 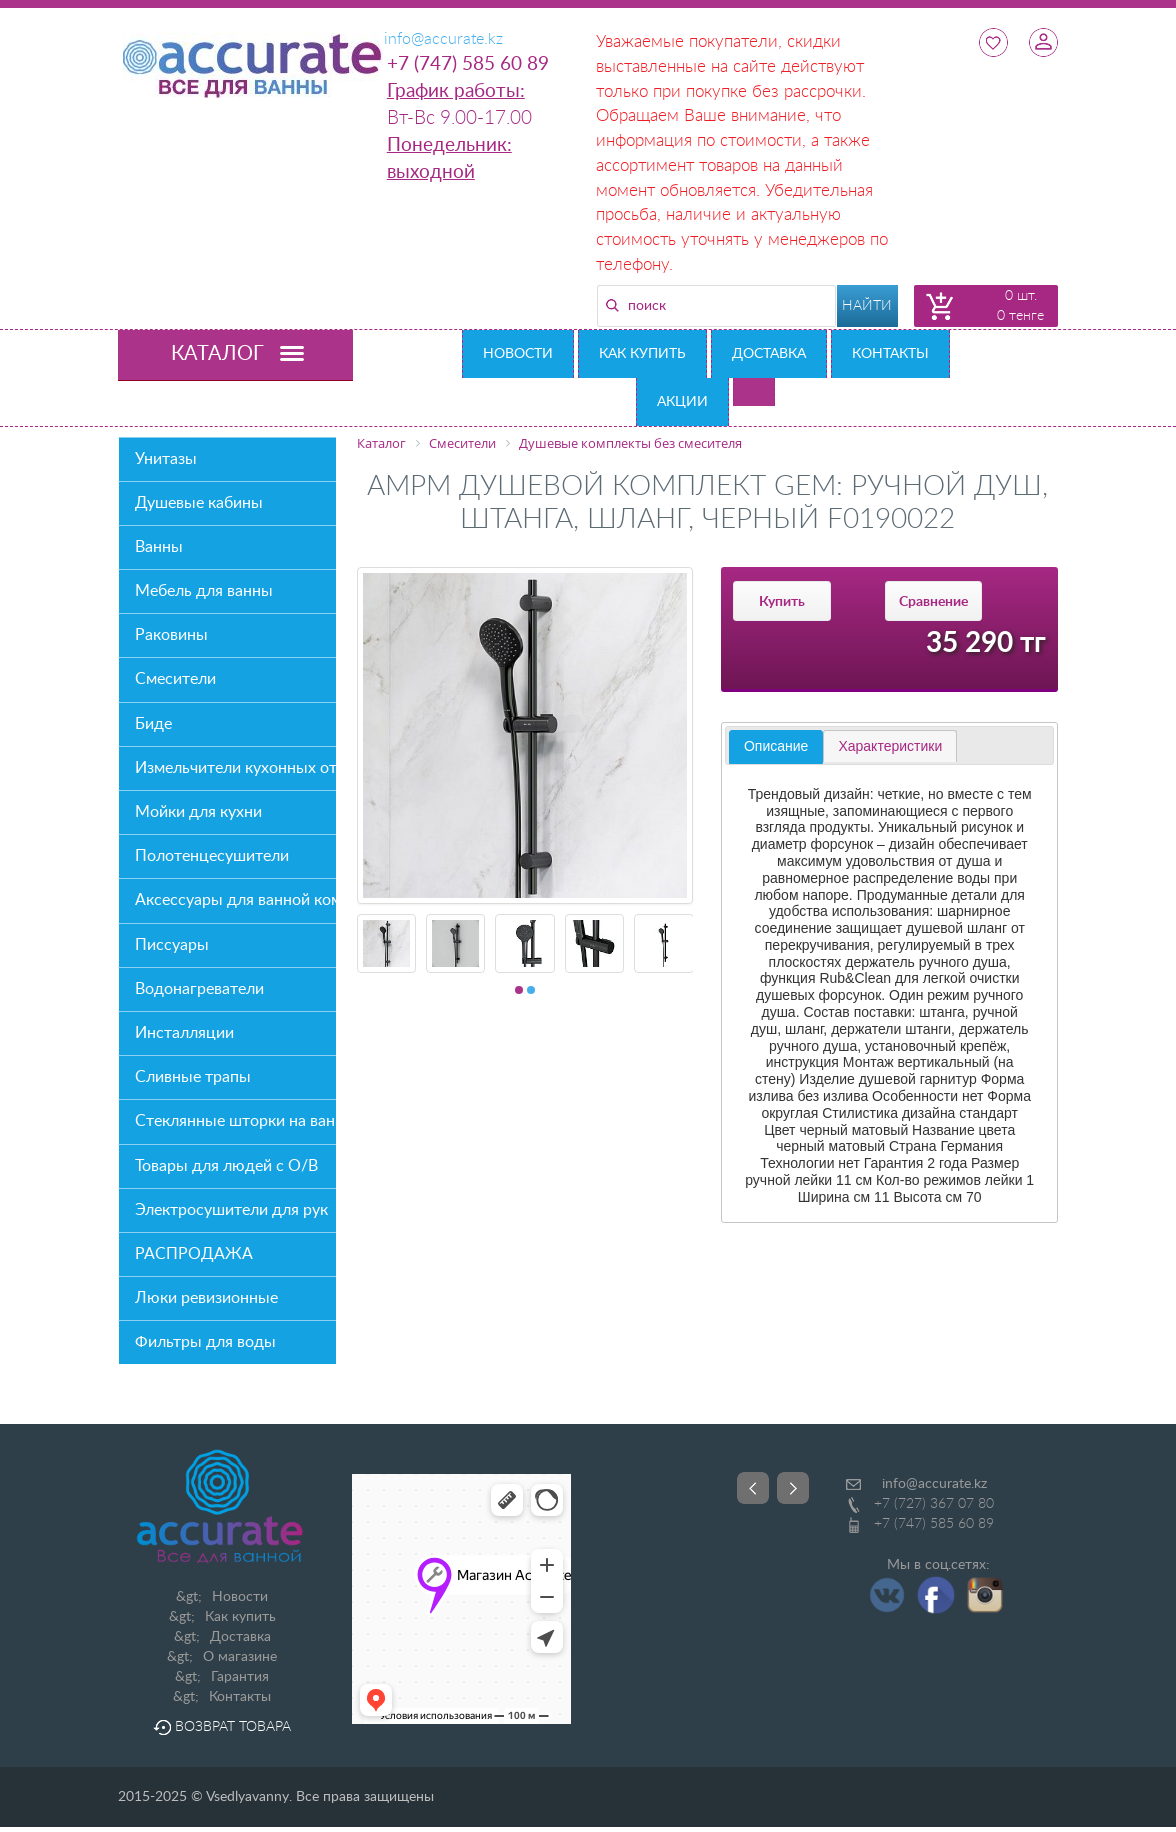 I want to click on 0 шт. 0 тенге, so click(x=1020, y=306).